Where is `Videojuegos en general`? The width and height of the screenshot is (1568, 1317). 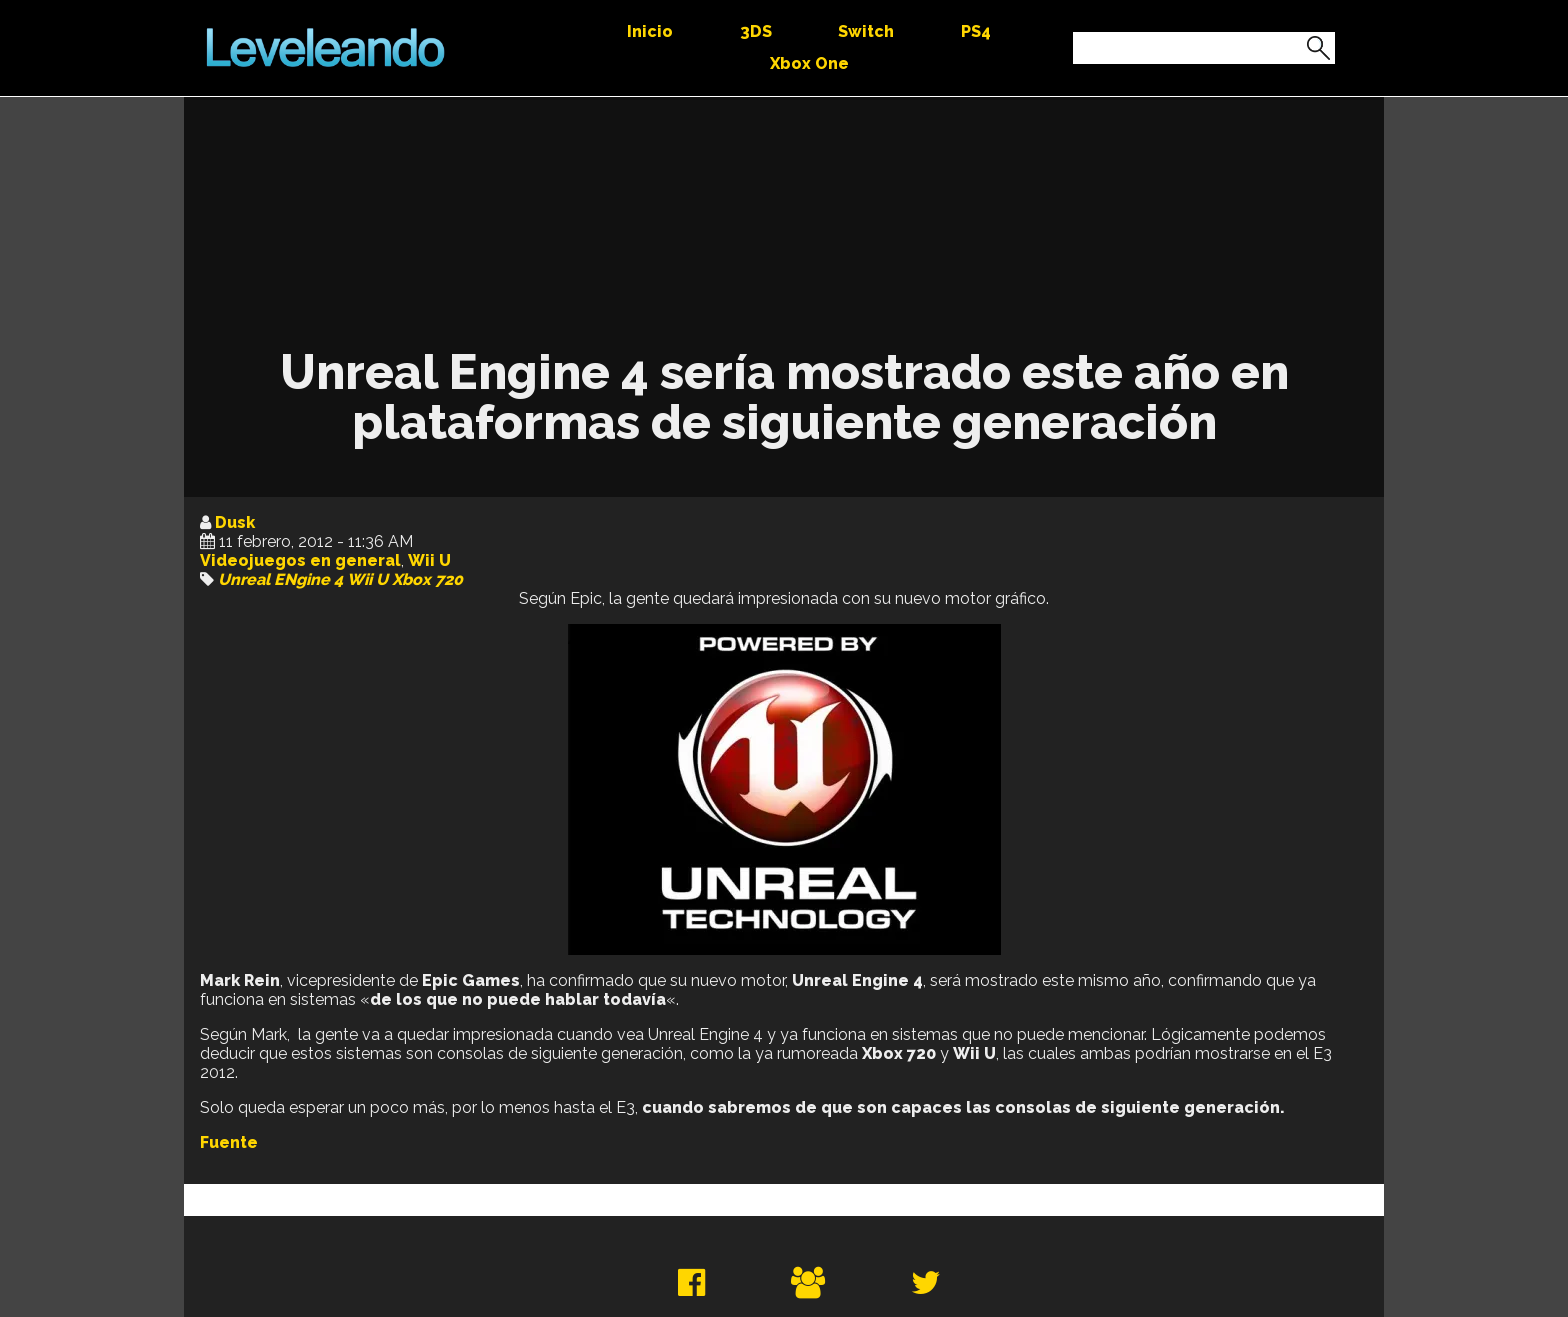 Videojuegos en general is located at coordinates (300, 560).